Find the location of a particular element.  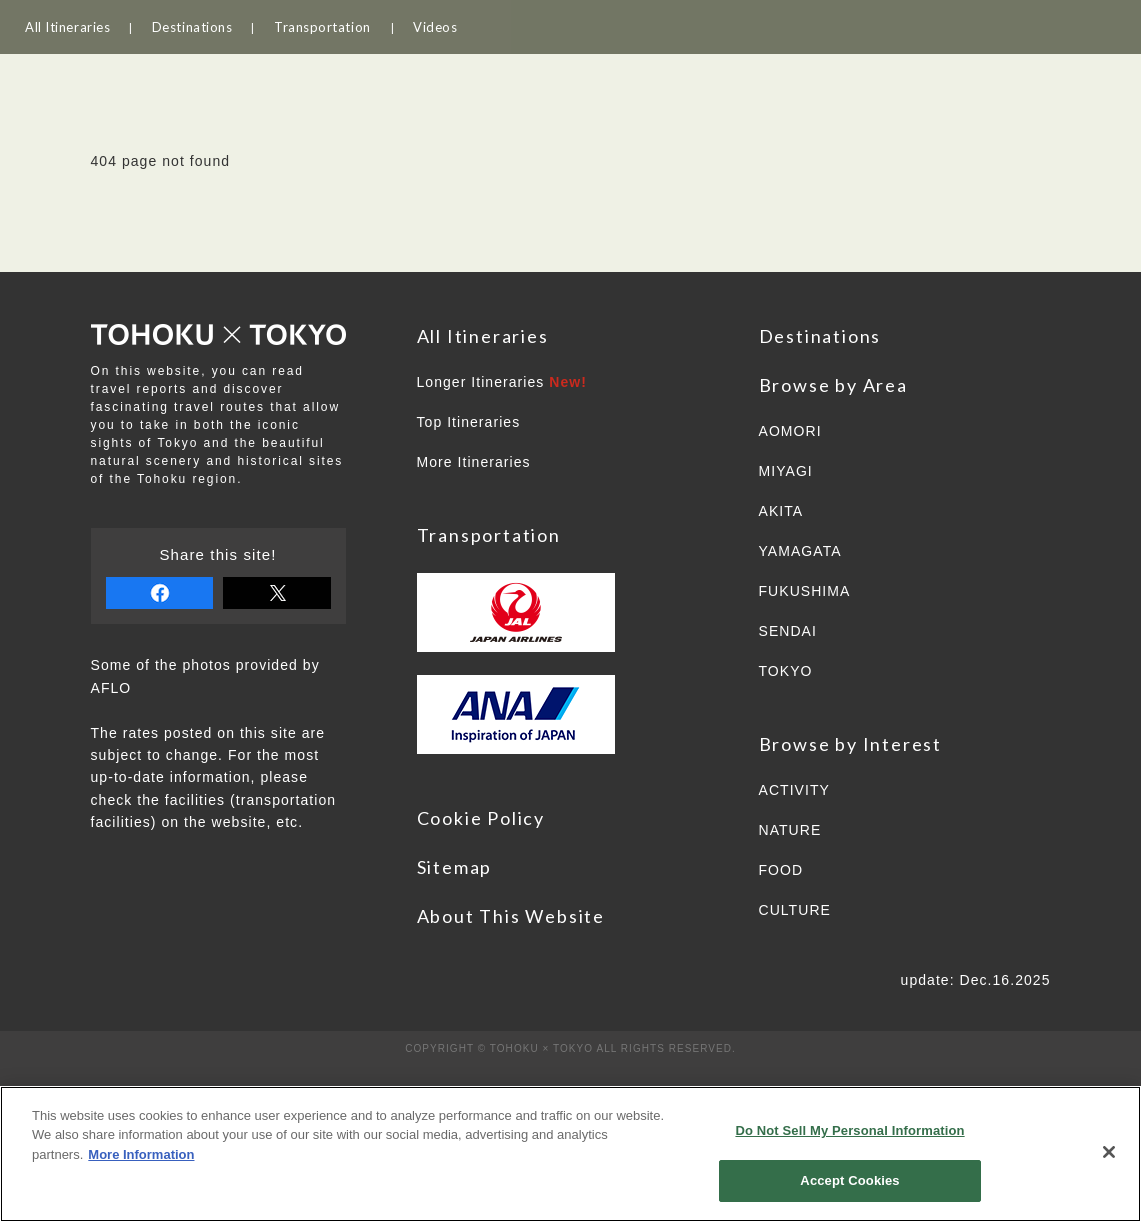

[Close] is located at coordinates (1109, 1152).